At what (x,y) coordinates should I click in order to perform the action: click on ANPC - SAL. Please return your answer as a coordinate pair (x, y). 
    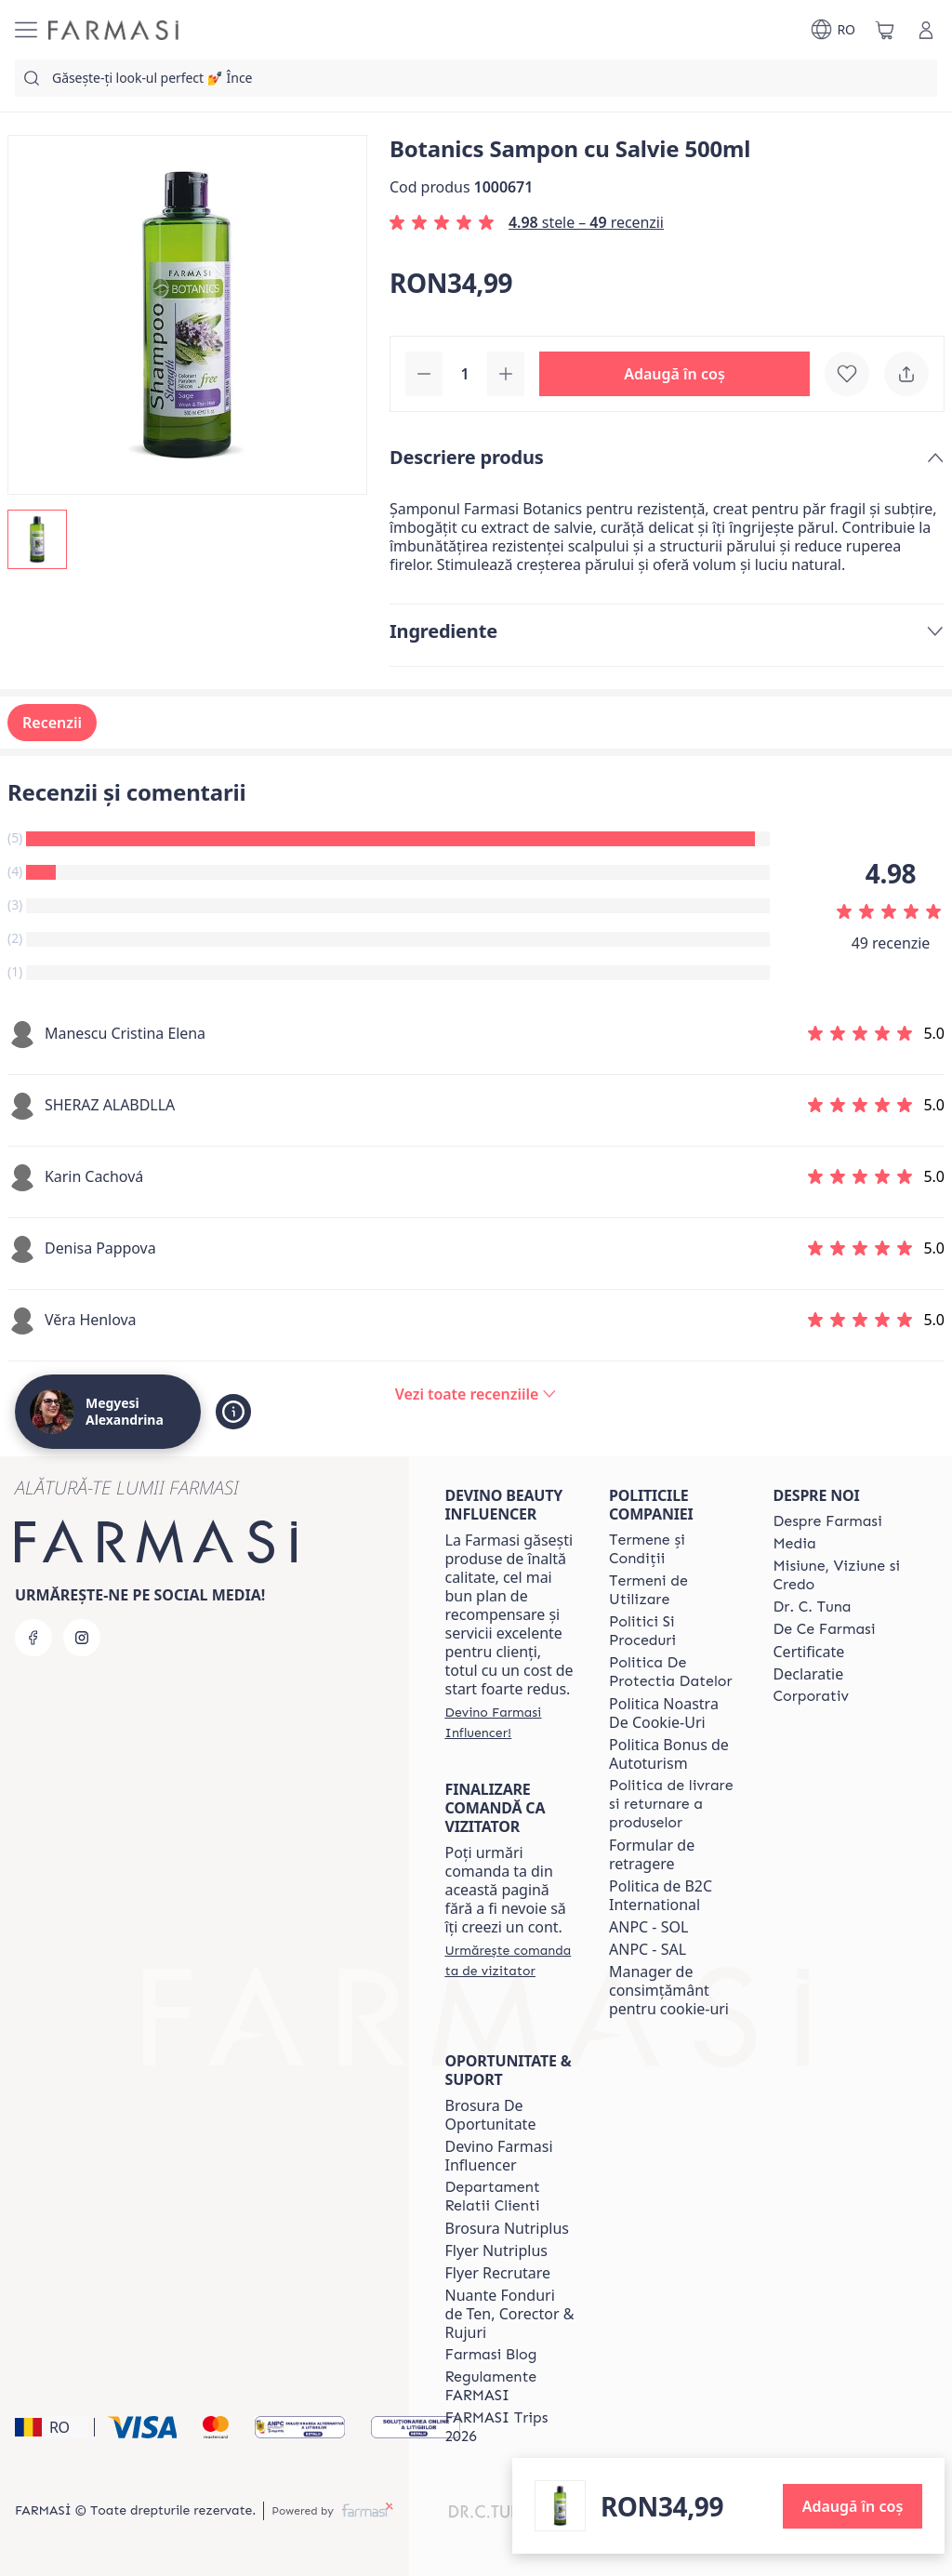
    Looking at the image, I should click on (647, 1949).